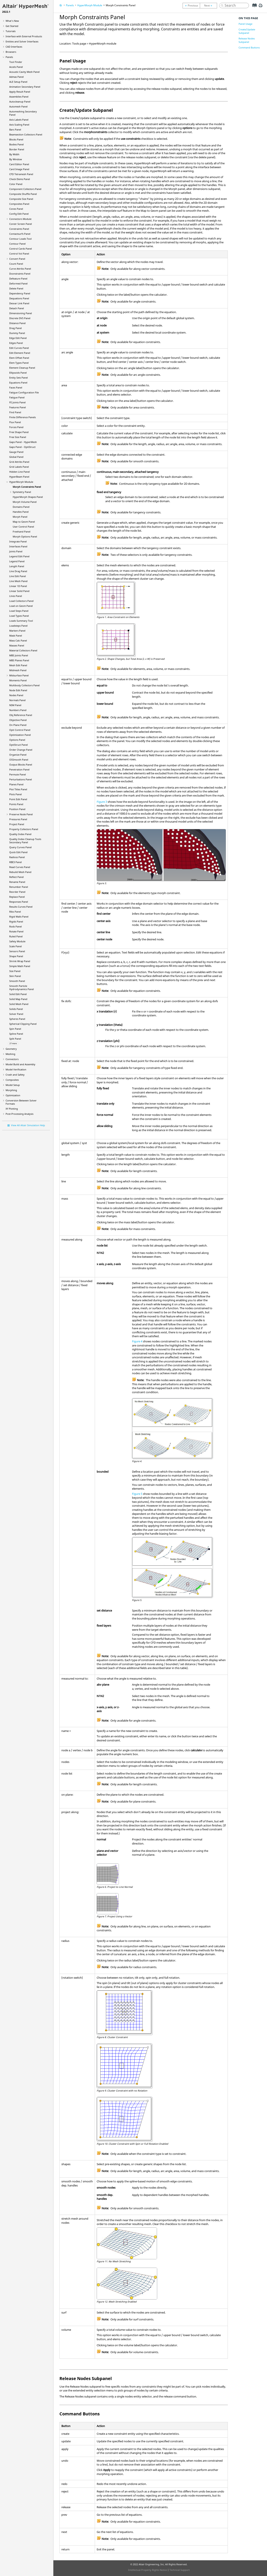 The width and height of the screenshot is (267, 2576). Describe the element at coordinates (15, 1038) in the screenshot. I see `Split Panel` at that location.